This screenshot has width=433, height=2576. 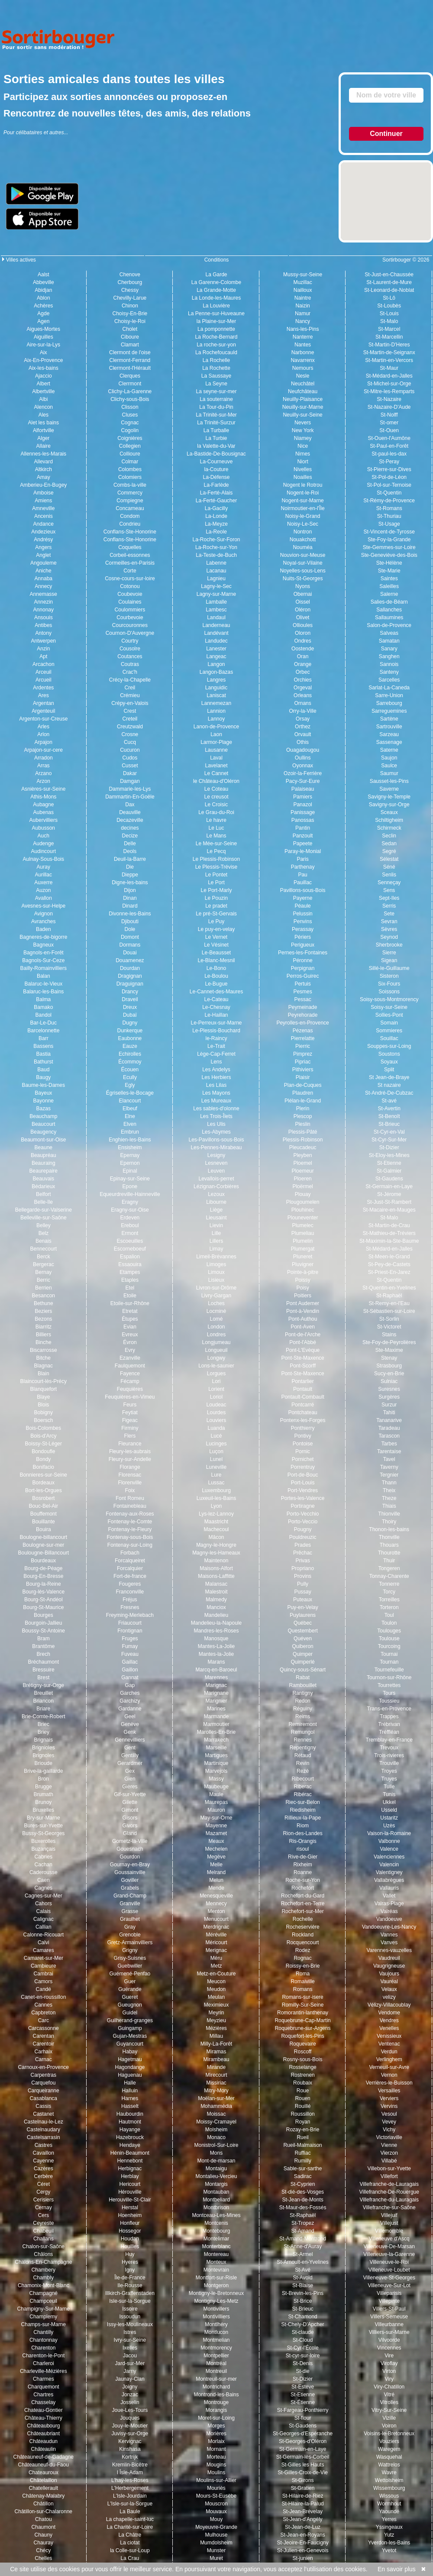 What do you see at coordinates (216, 360) in the screenshot?
I see `La Rochelle` at bounding box center [216, 360].